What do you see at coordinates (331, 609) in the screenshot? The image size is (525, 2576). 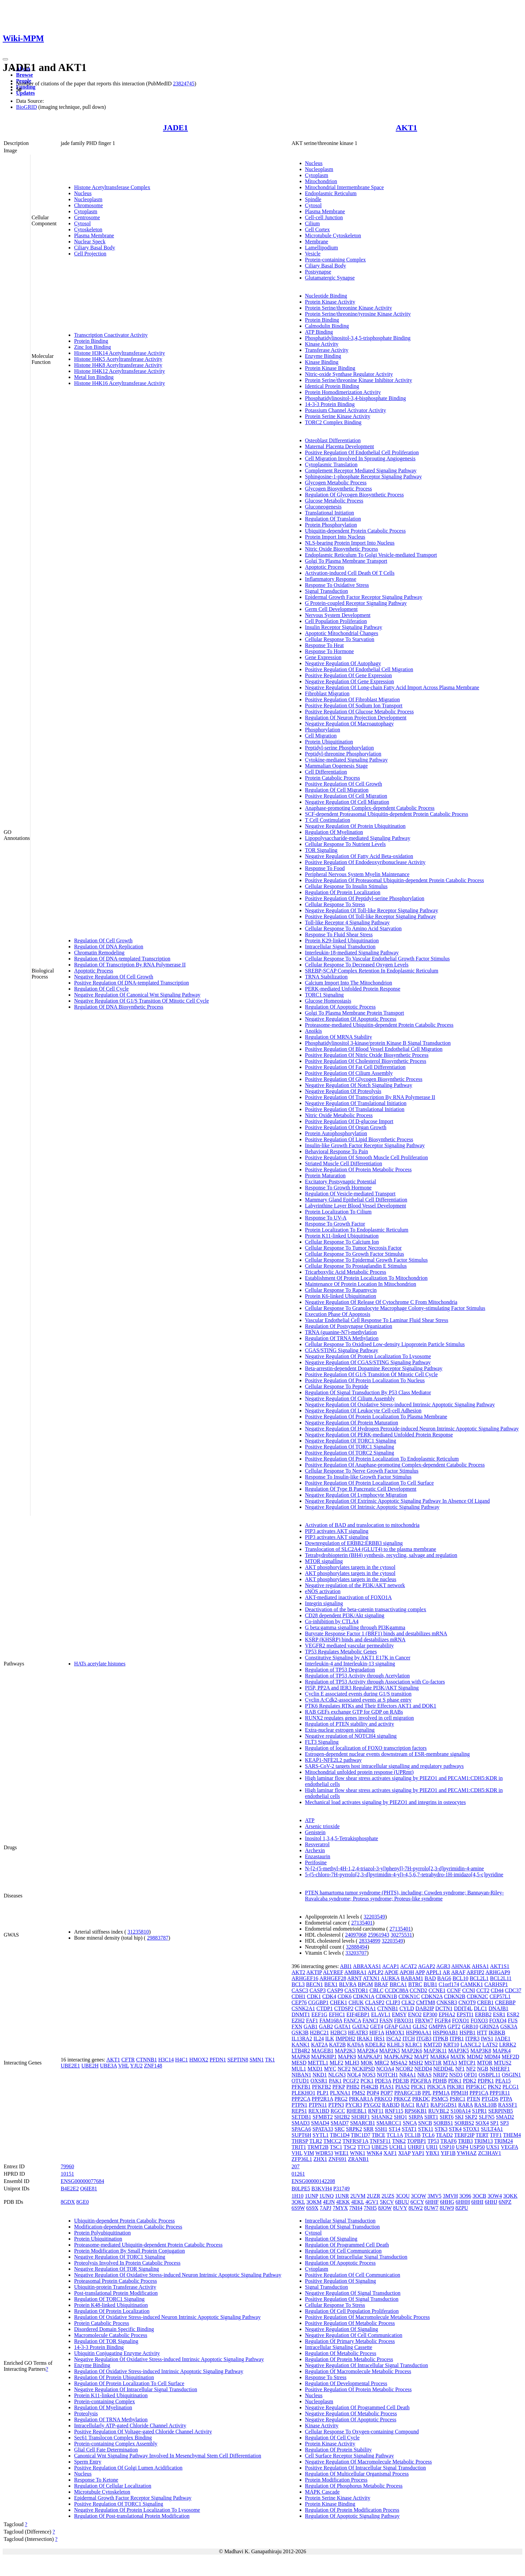 I see `Germ Cell Development` at bounding box center [331, 609].